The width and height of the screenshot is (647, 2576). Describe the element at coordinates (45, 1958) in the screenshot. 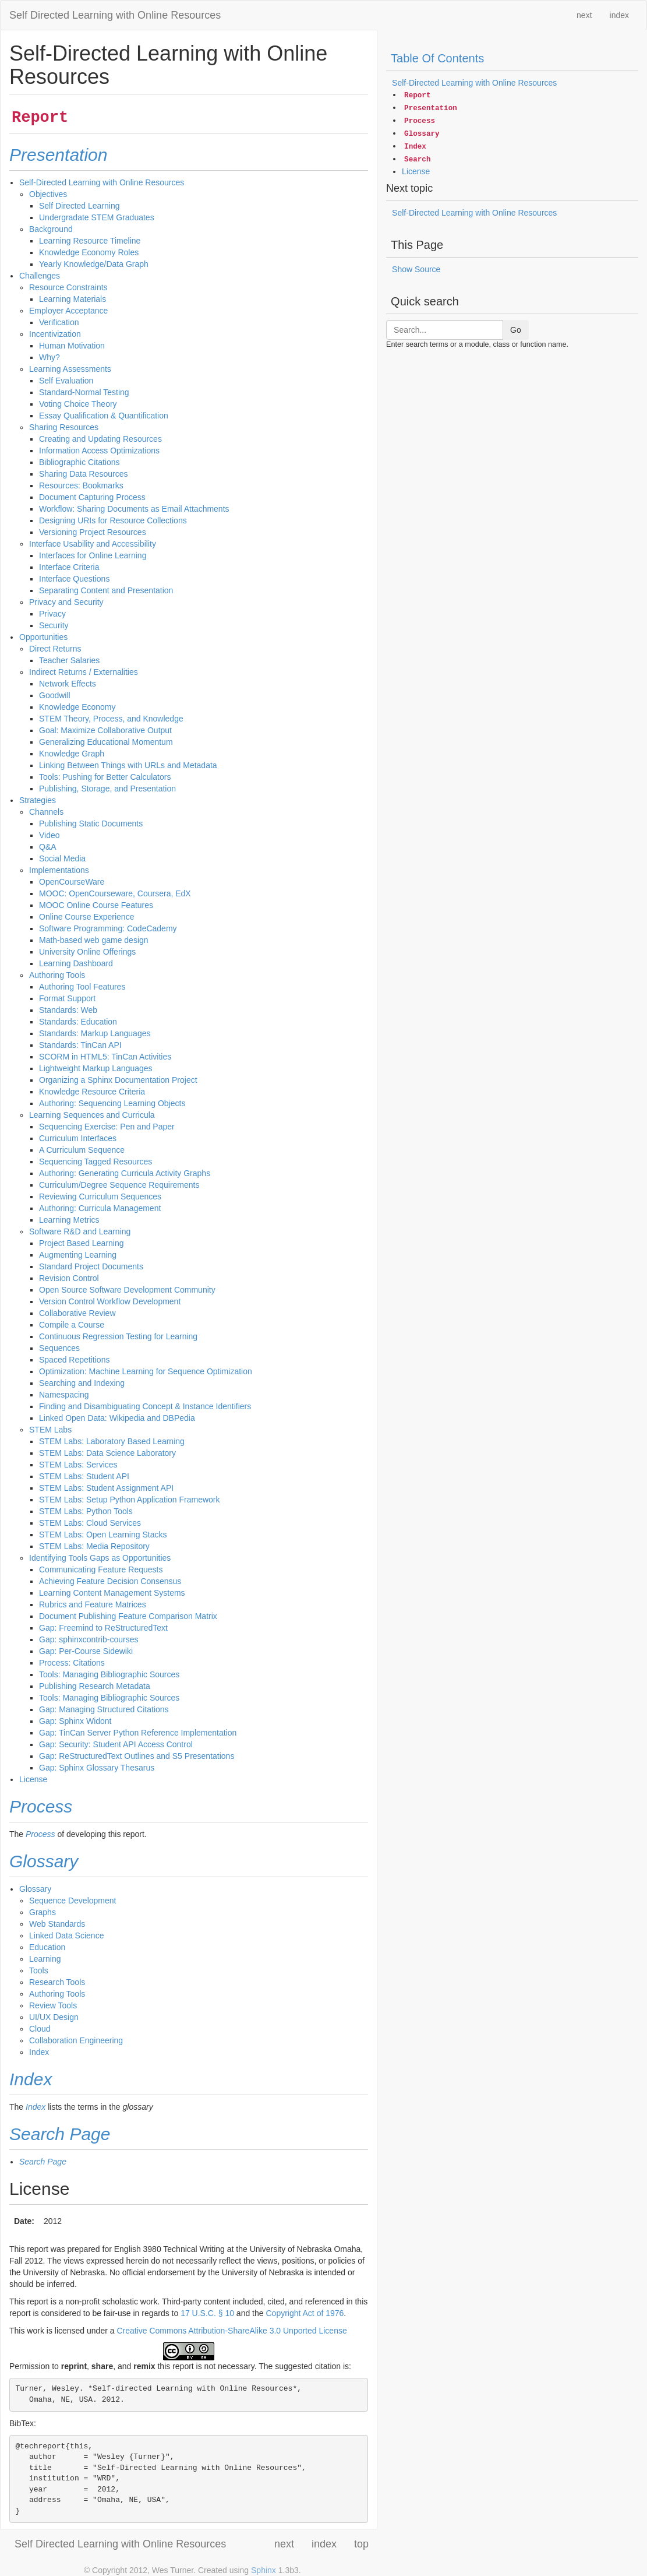

I see `Learning` at that location.